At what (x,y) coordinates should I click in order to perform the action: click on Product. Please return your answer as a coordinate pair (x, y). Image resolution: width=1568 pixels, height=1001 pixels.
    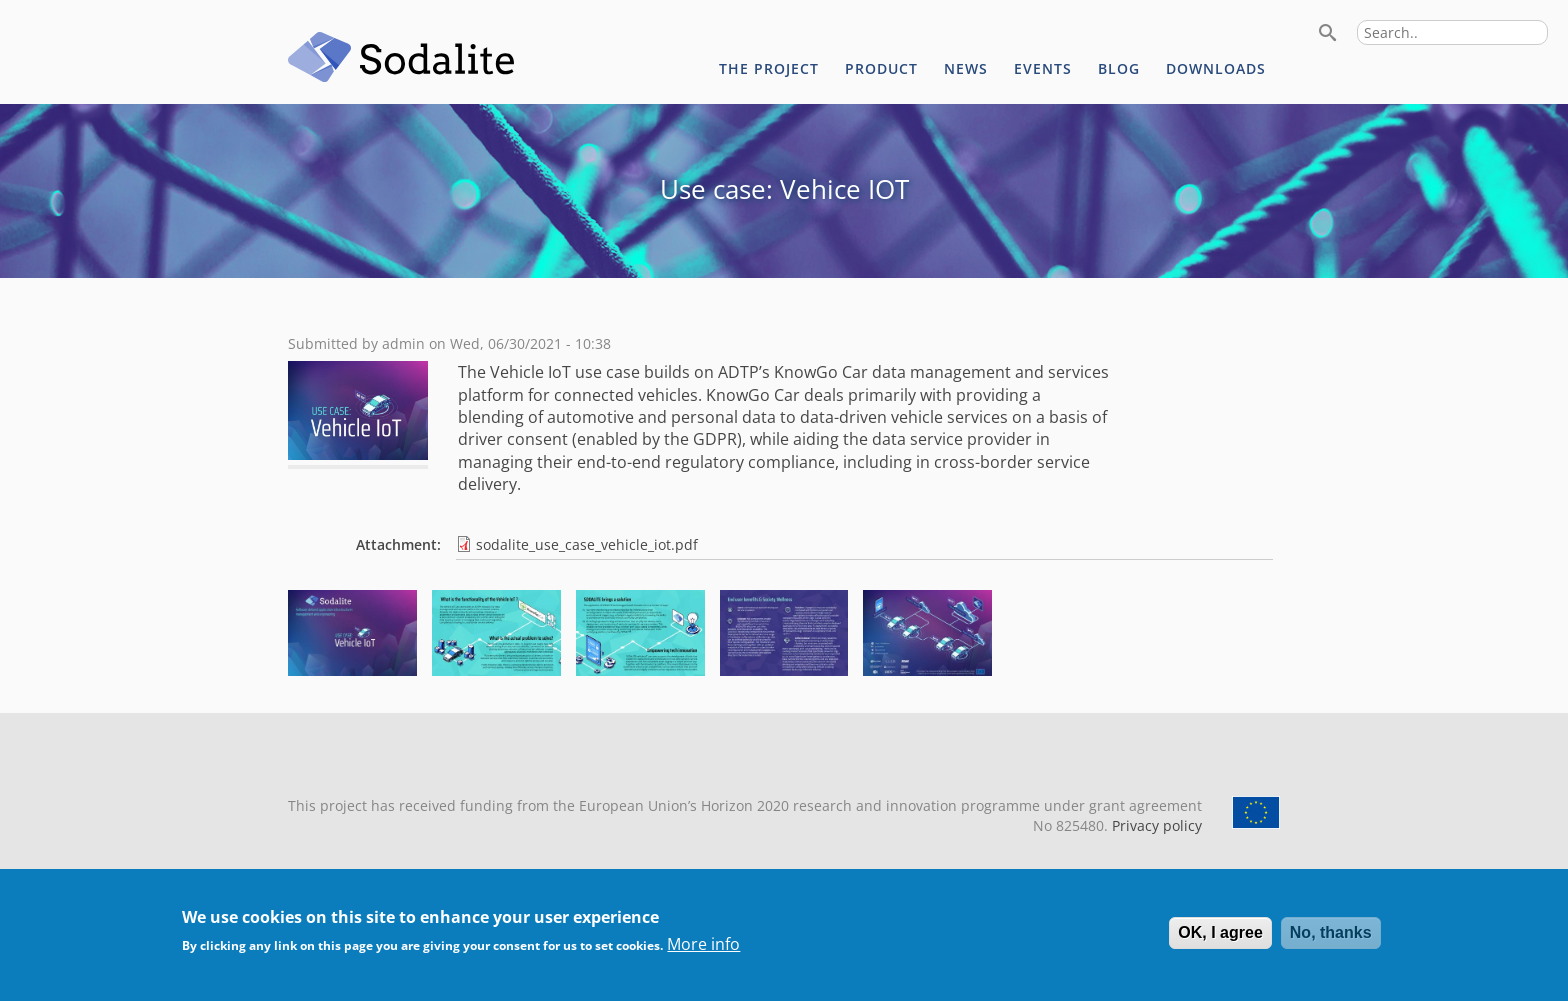
    Looking at the image, I should click on (881, 68).